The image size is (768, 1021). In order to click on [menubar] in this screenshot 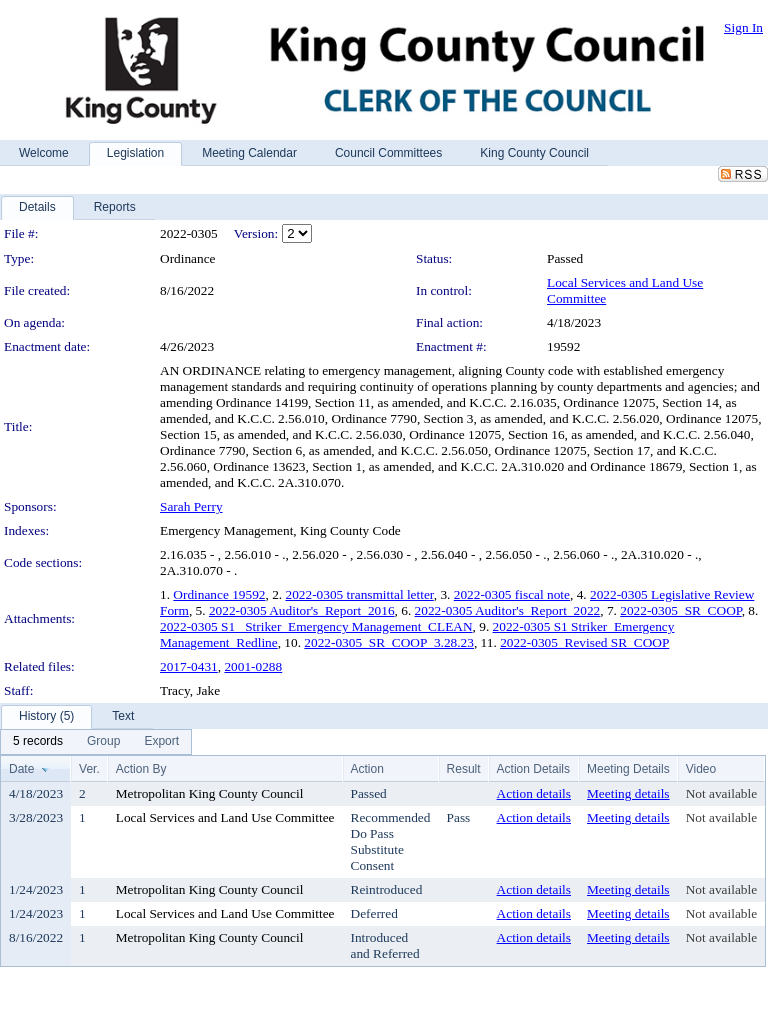, I will do `click(96, 742)`.